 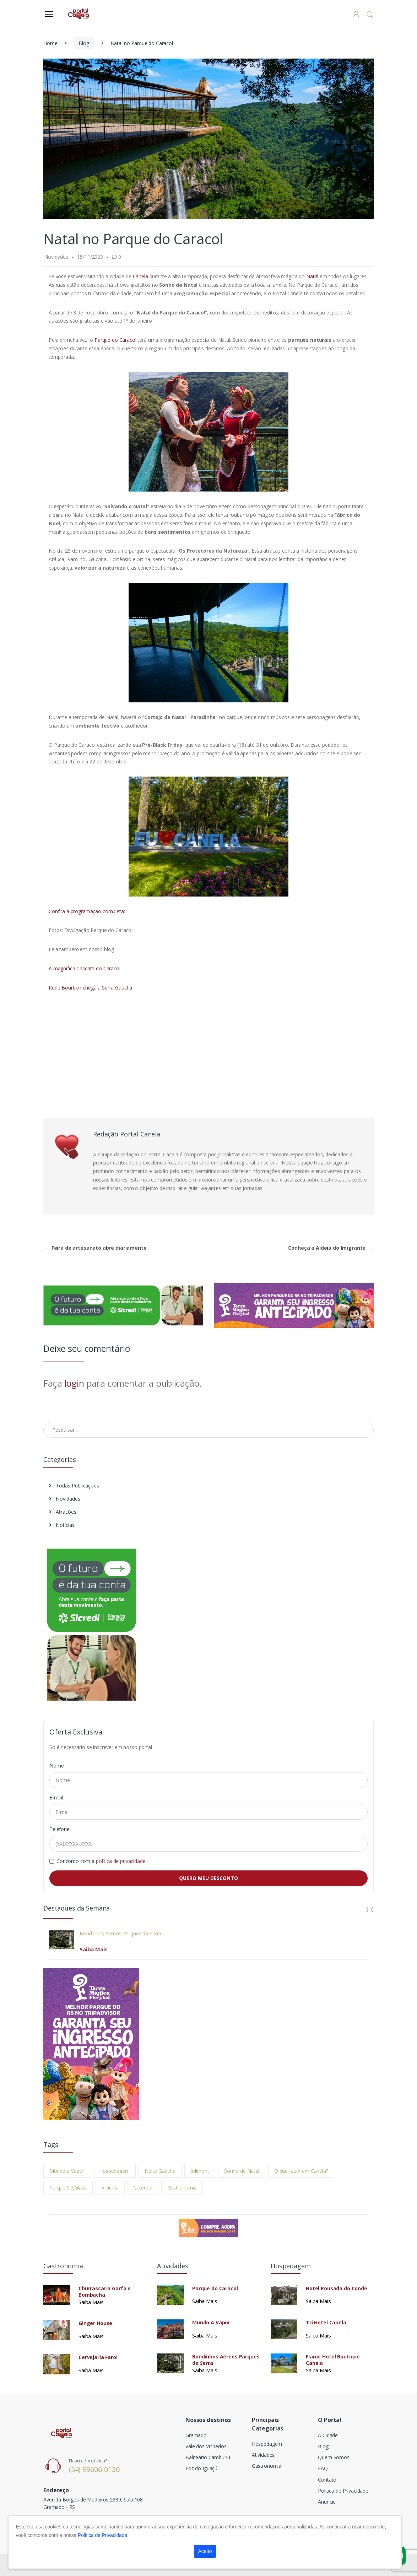 What do you see at coordinates (160, 2170) in the screenshot?
I see `Noite Gaúcha` at bounding box center [160, 2170].